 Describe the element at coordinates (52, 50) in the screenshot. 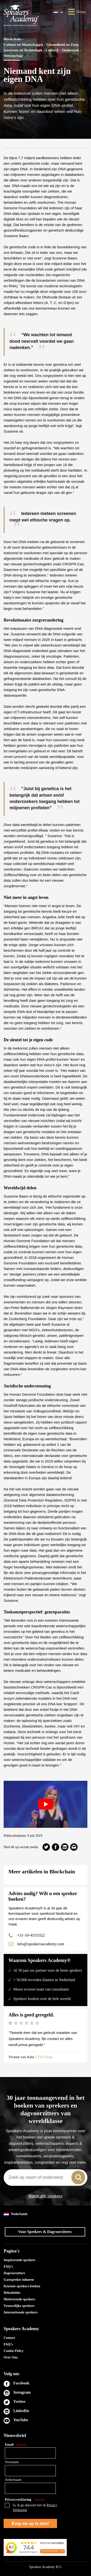

I see `Leefstijl` at that location.